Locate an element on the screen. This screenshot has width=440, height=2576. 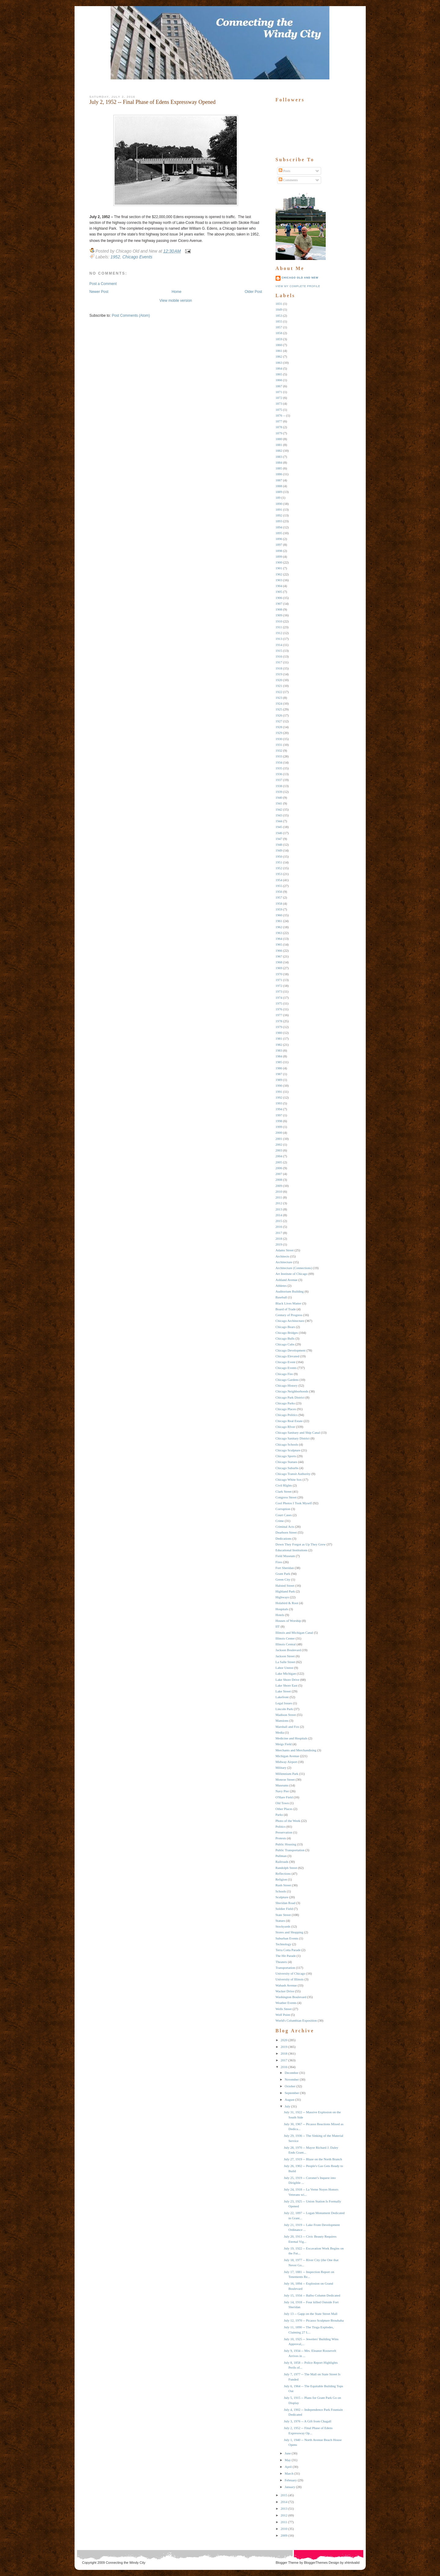
1976 is located at coordinates (279, 1009).